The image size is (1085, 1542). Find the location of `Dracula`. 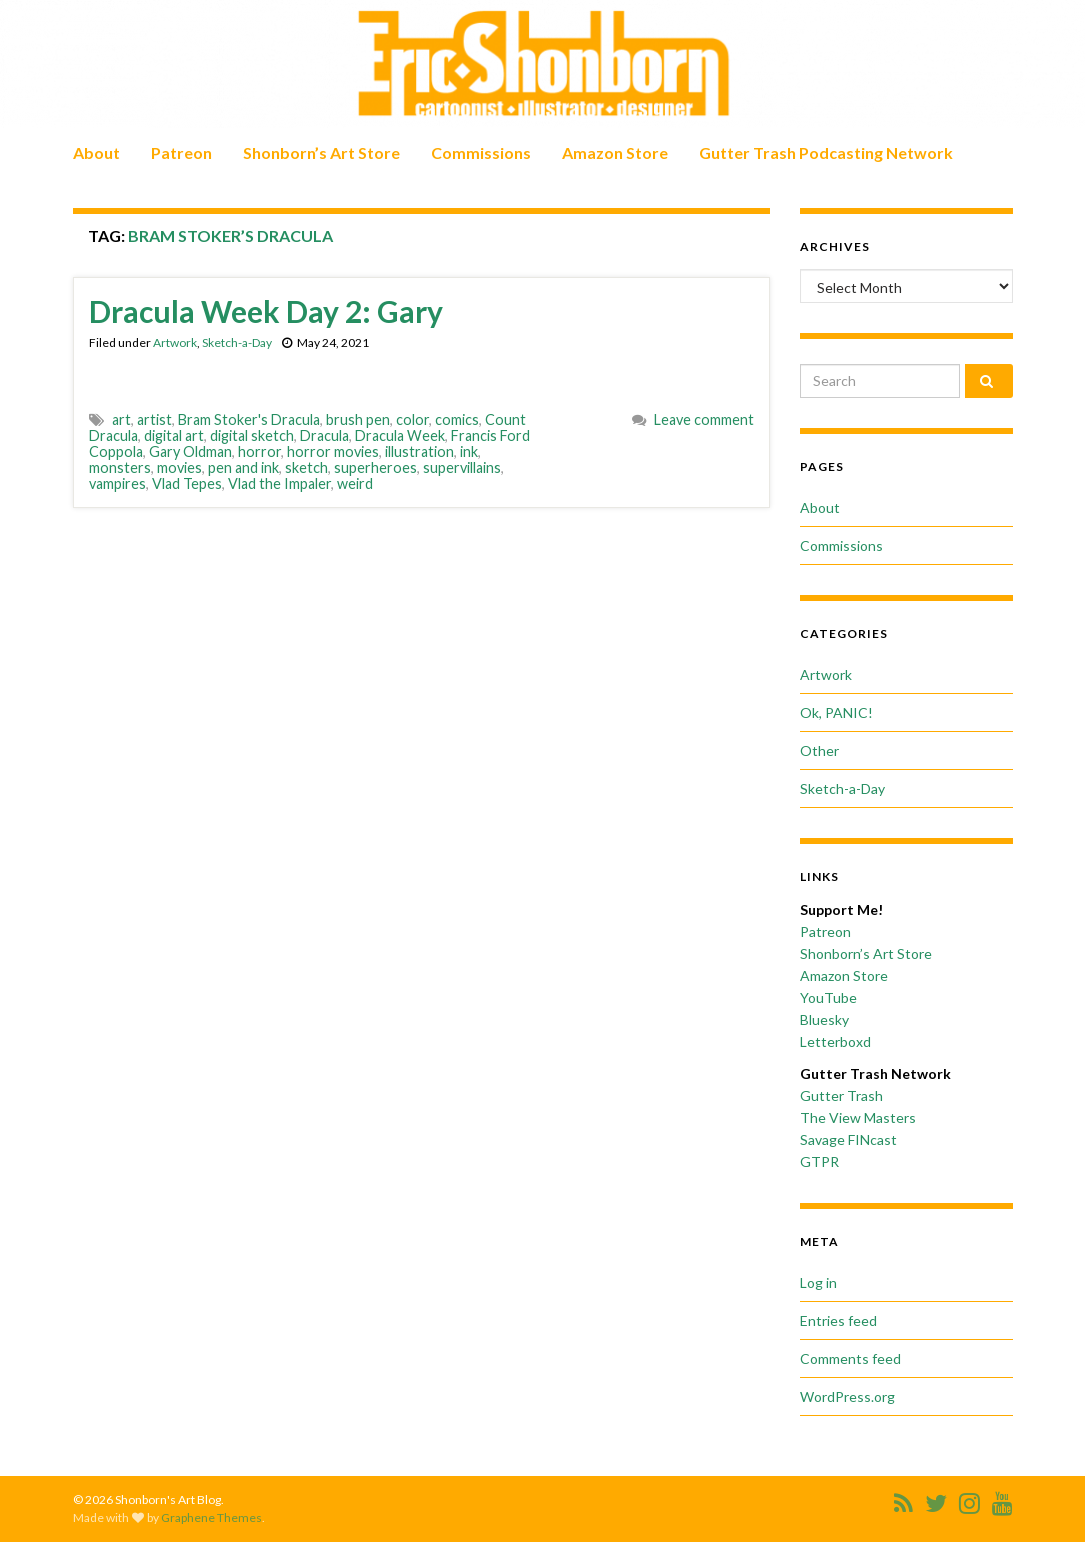

Dracula is located at coordinates (324, 435).